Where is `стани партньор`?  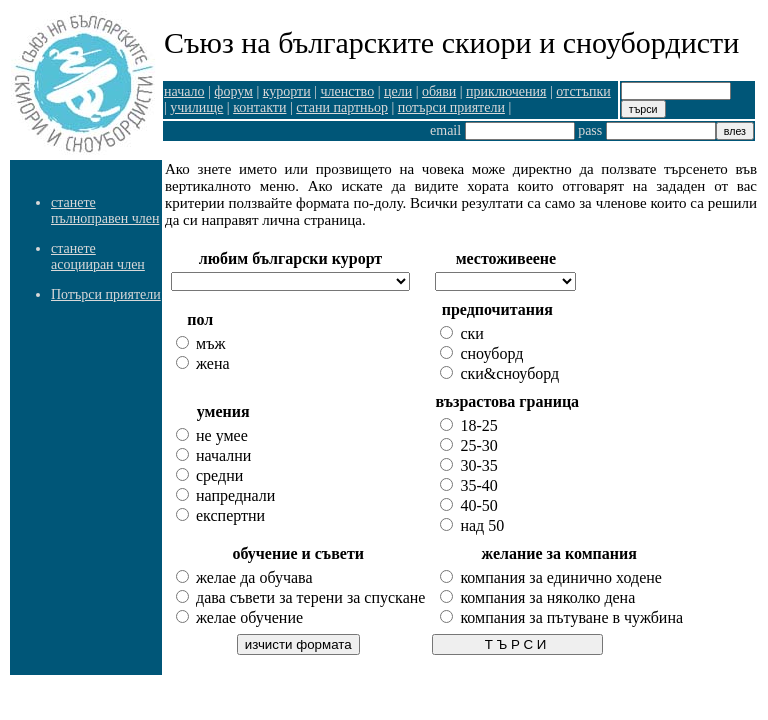 стани партньор is located at coordinates (342, 107).